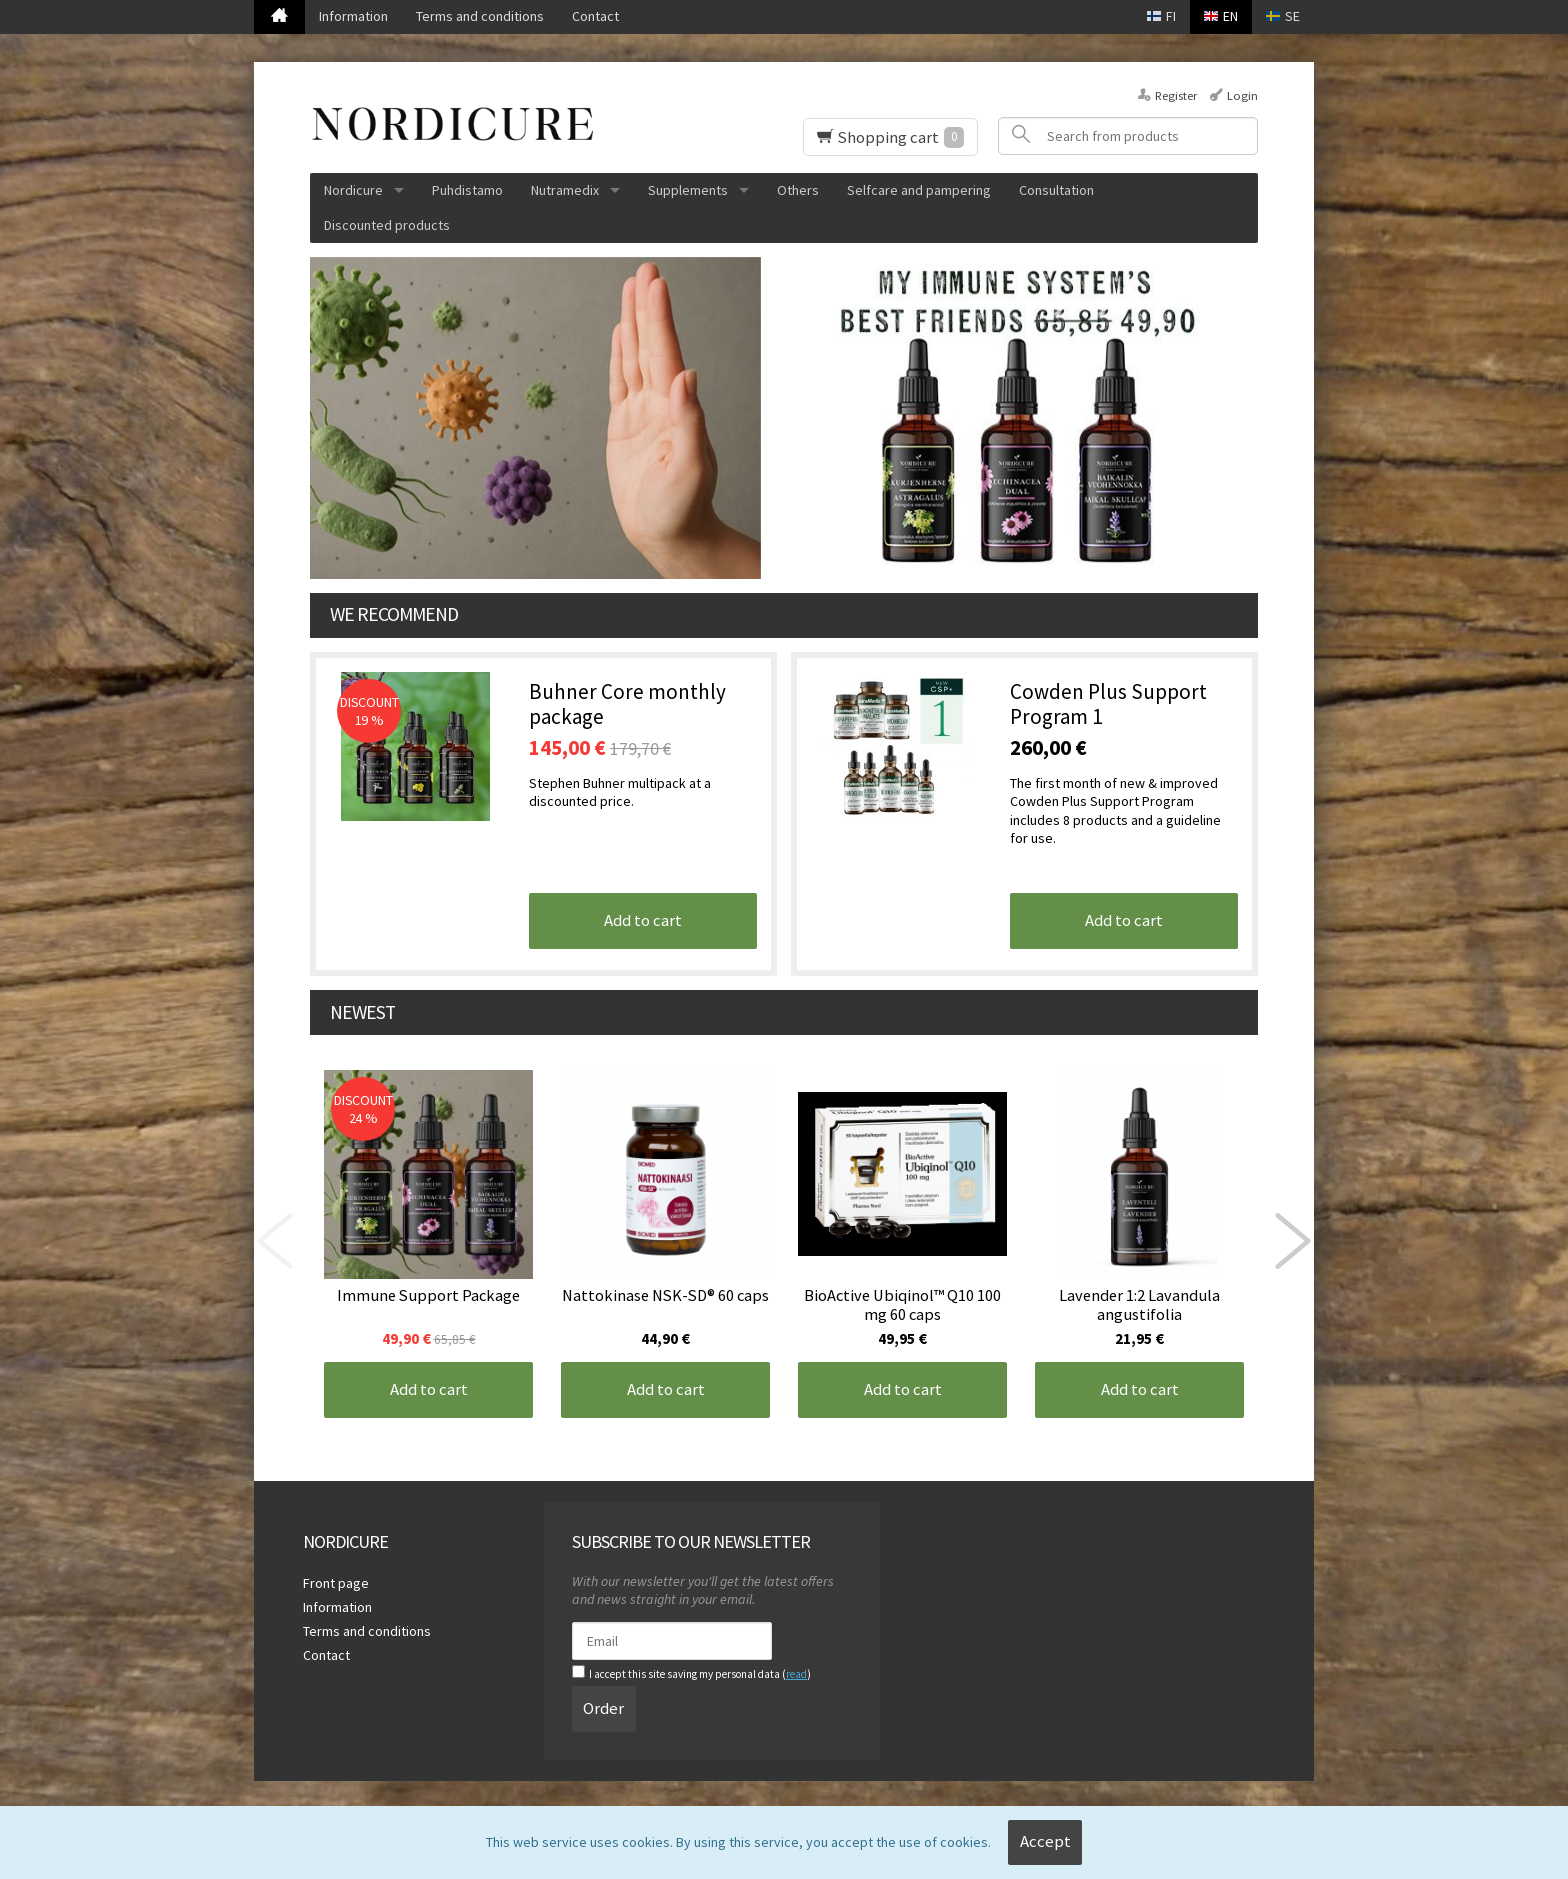 Image resolution: width=1568 pixels, height=1879 pixels. What do you see at coordinates (565, 190) in the screenshot?
I see `Nutramedix` at bounding box center [565, 190].